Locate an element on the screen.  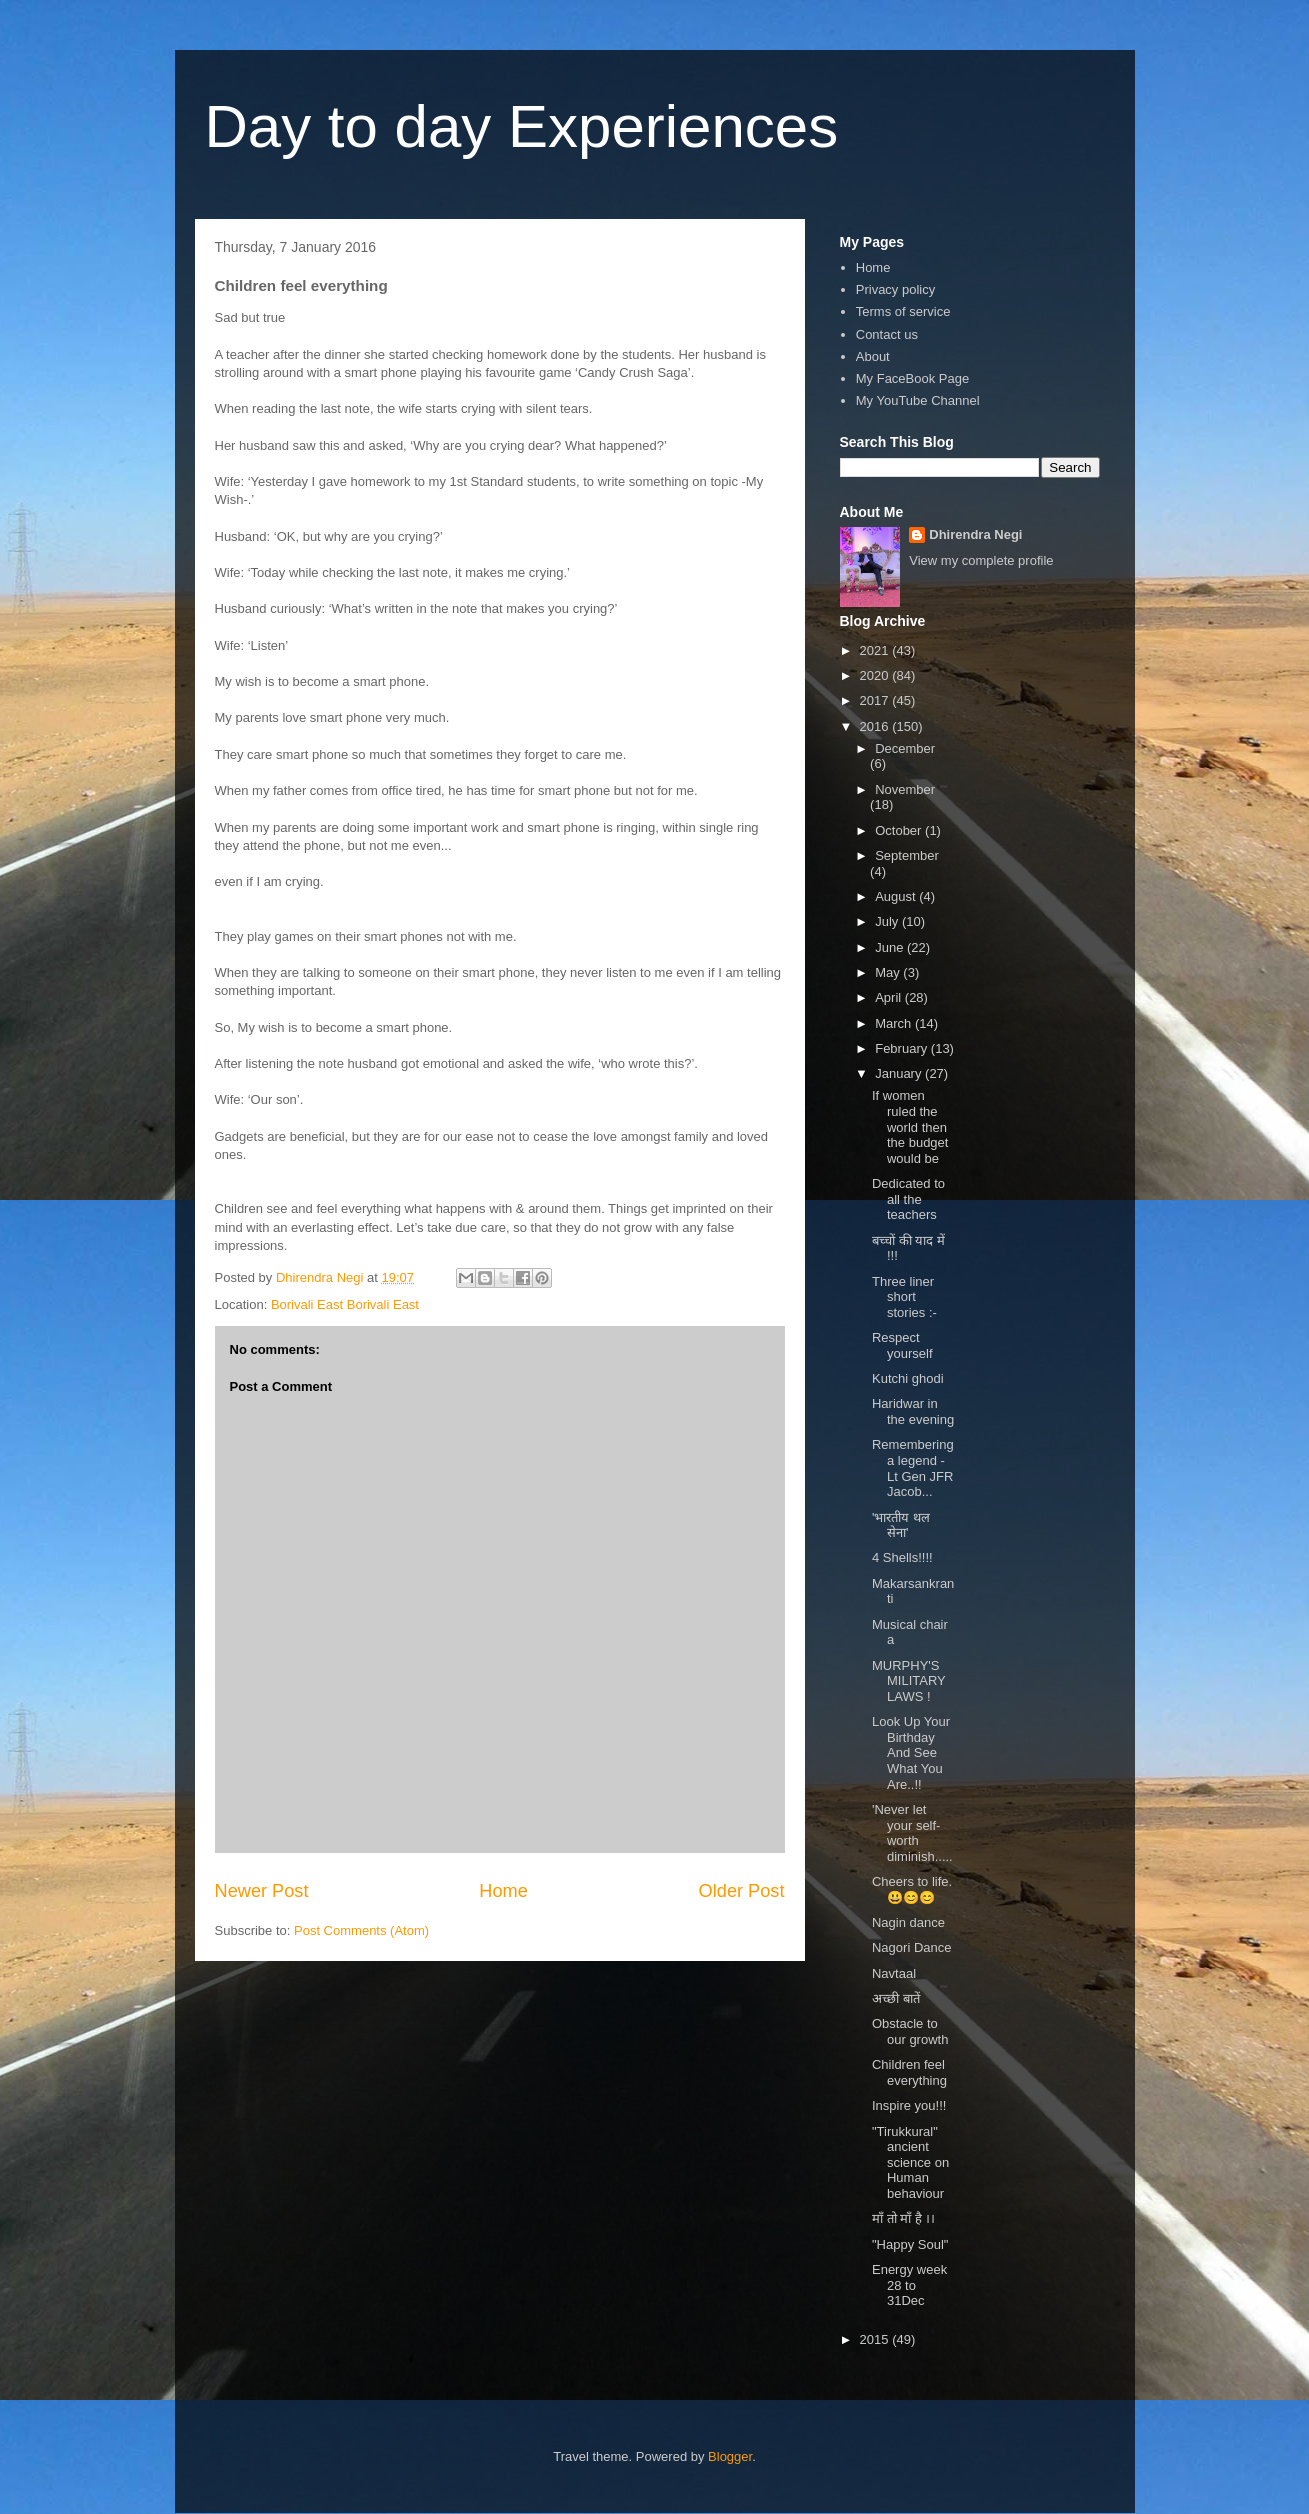
Post Comments (Atom) is located at coordinates (361, 1930).